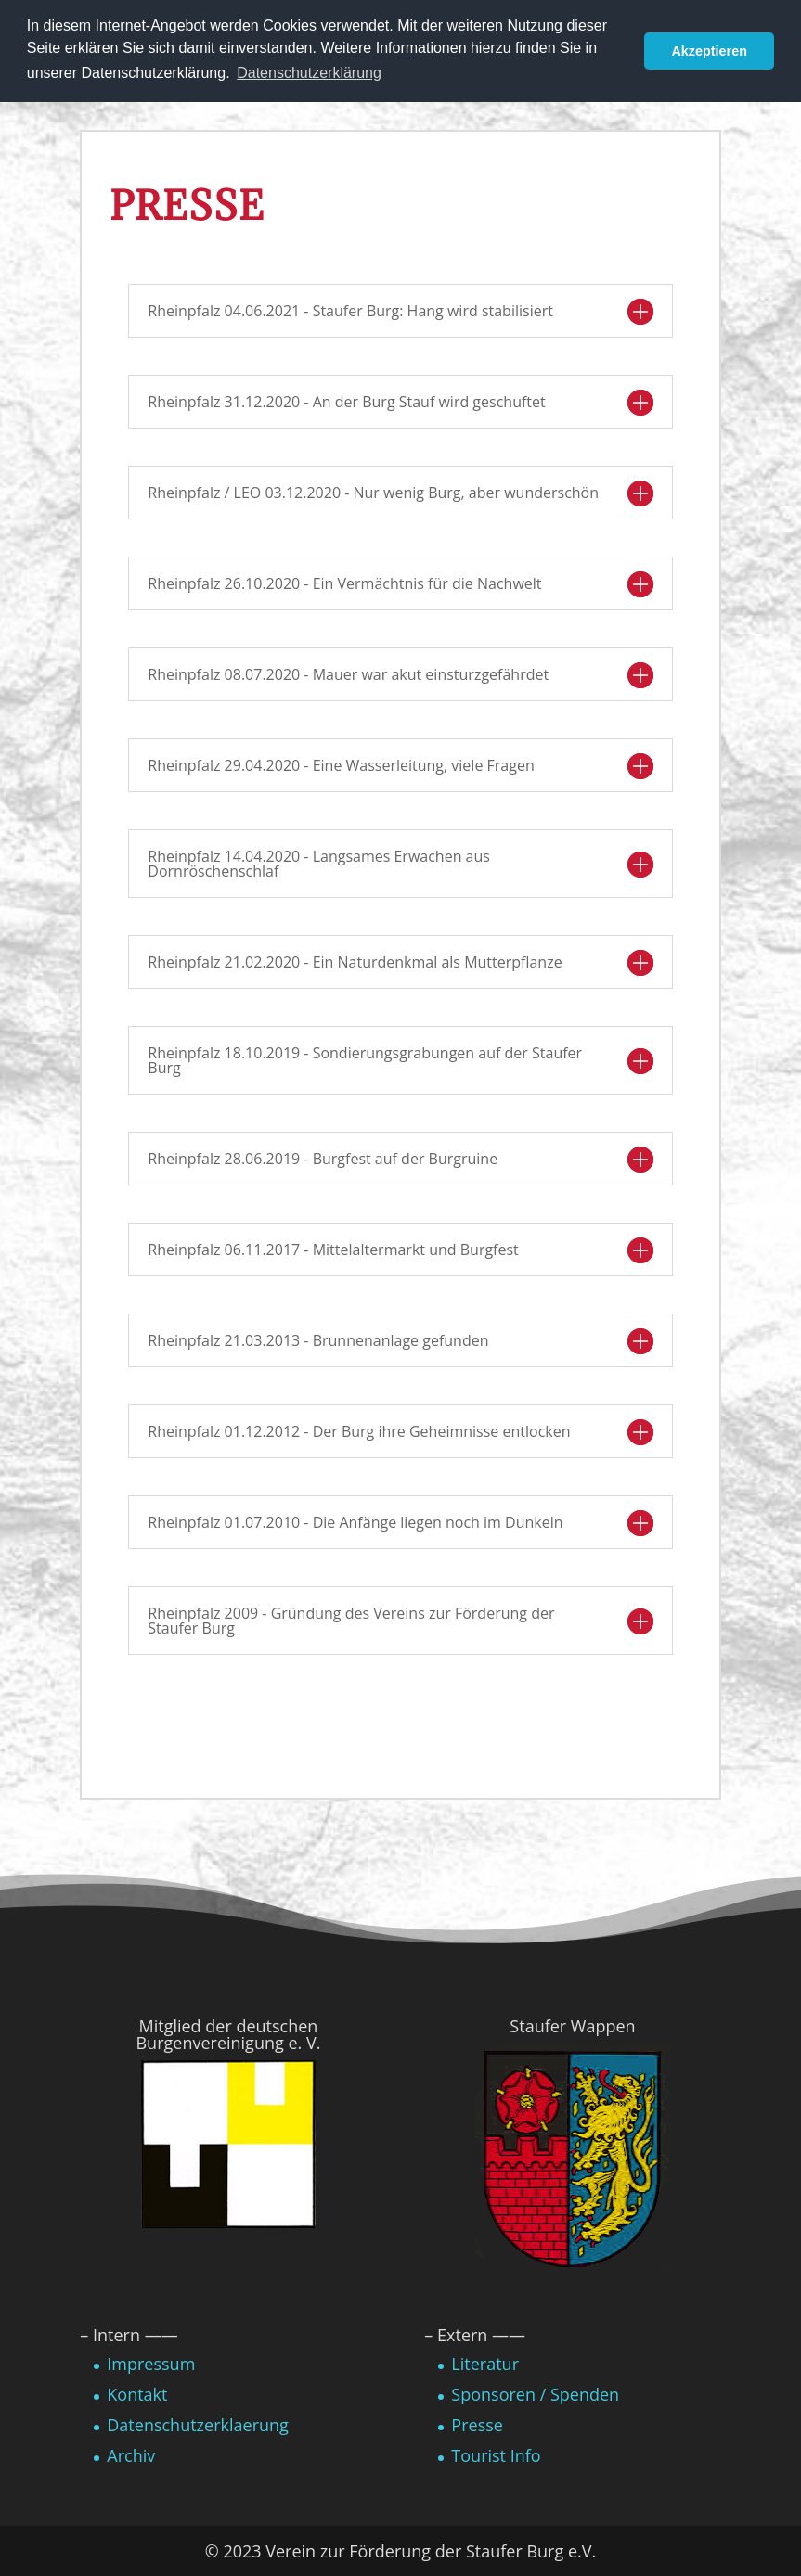 Image resolution: width=801 pixels, height=2576 pixels. What do you see at coordinates (151, 2363) in the screenshot?
I see `Impressum` at bounding box center [151, 2363].